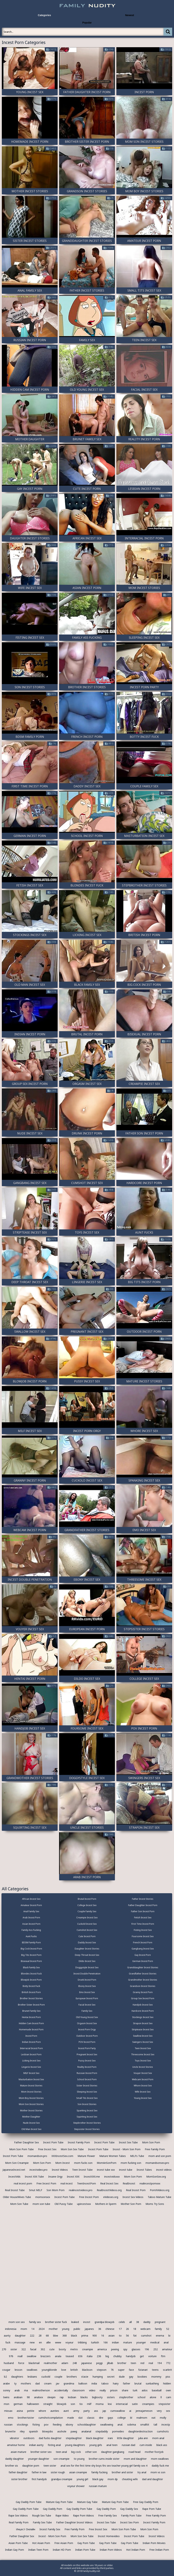 The image size is (174, 2576). I want to click on Mature Flower, so click(86, 2156).